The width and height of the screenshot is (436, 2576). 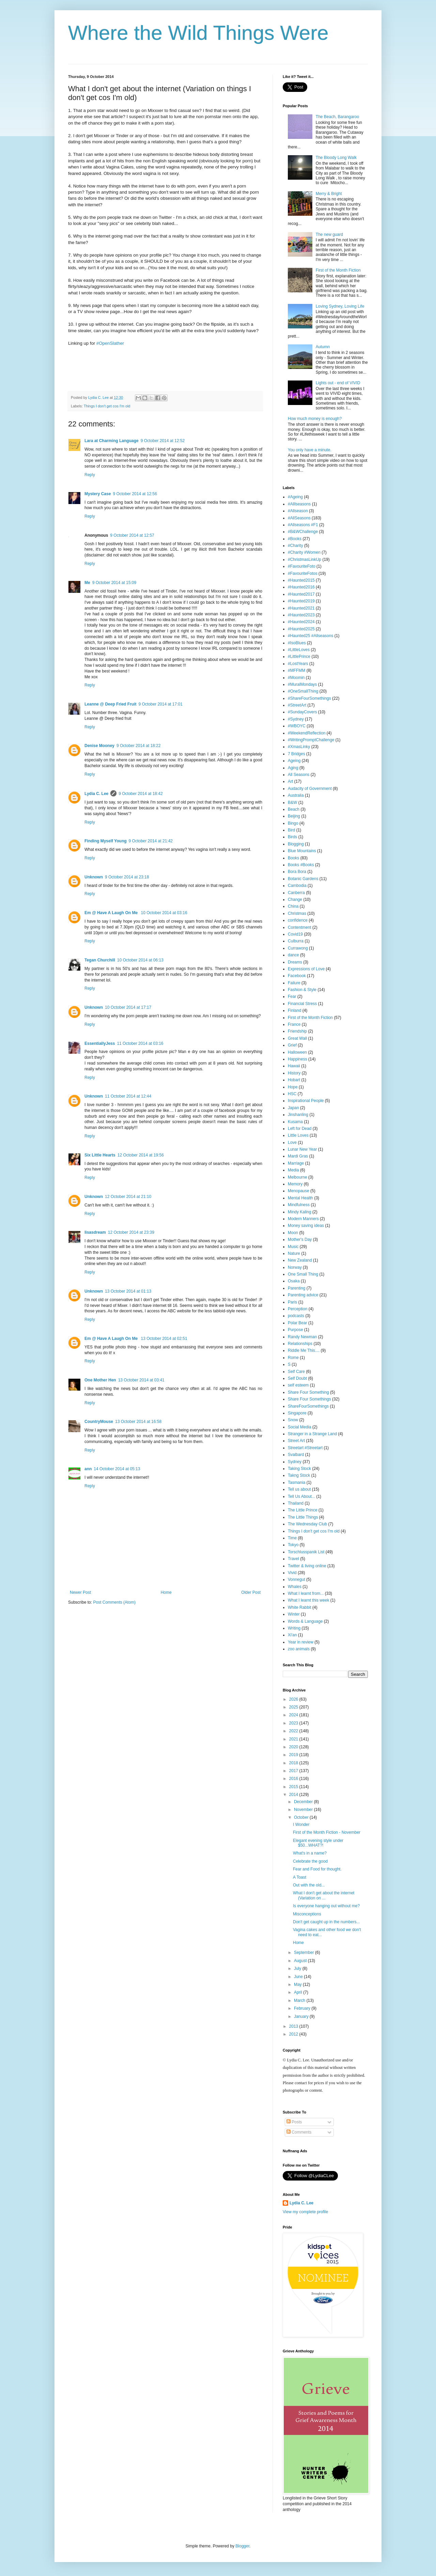 I want to click on #AllSeasons, so click(x=299, y=518).